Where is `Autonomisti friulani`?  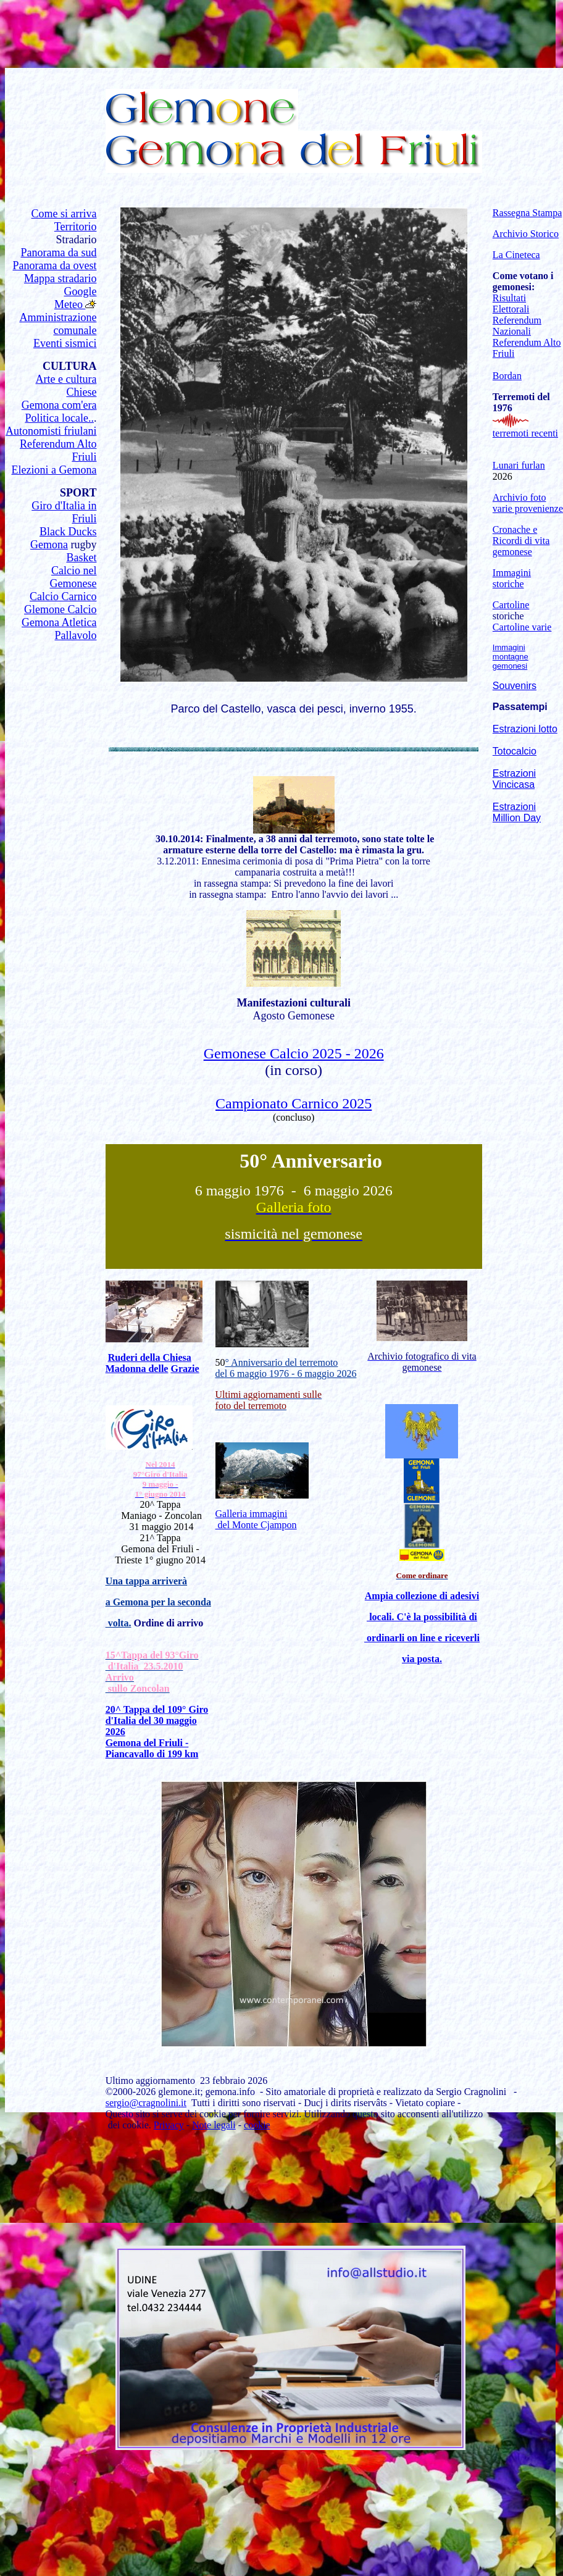
Autonomisti friulani is located at coordinates (51, 431).